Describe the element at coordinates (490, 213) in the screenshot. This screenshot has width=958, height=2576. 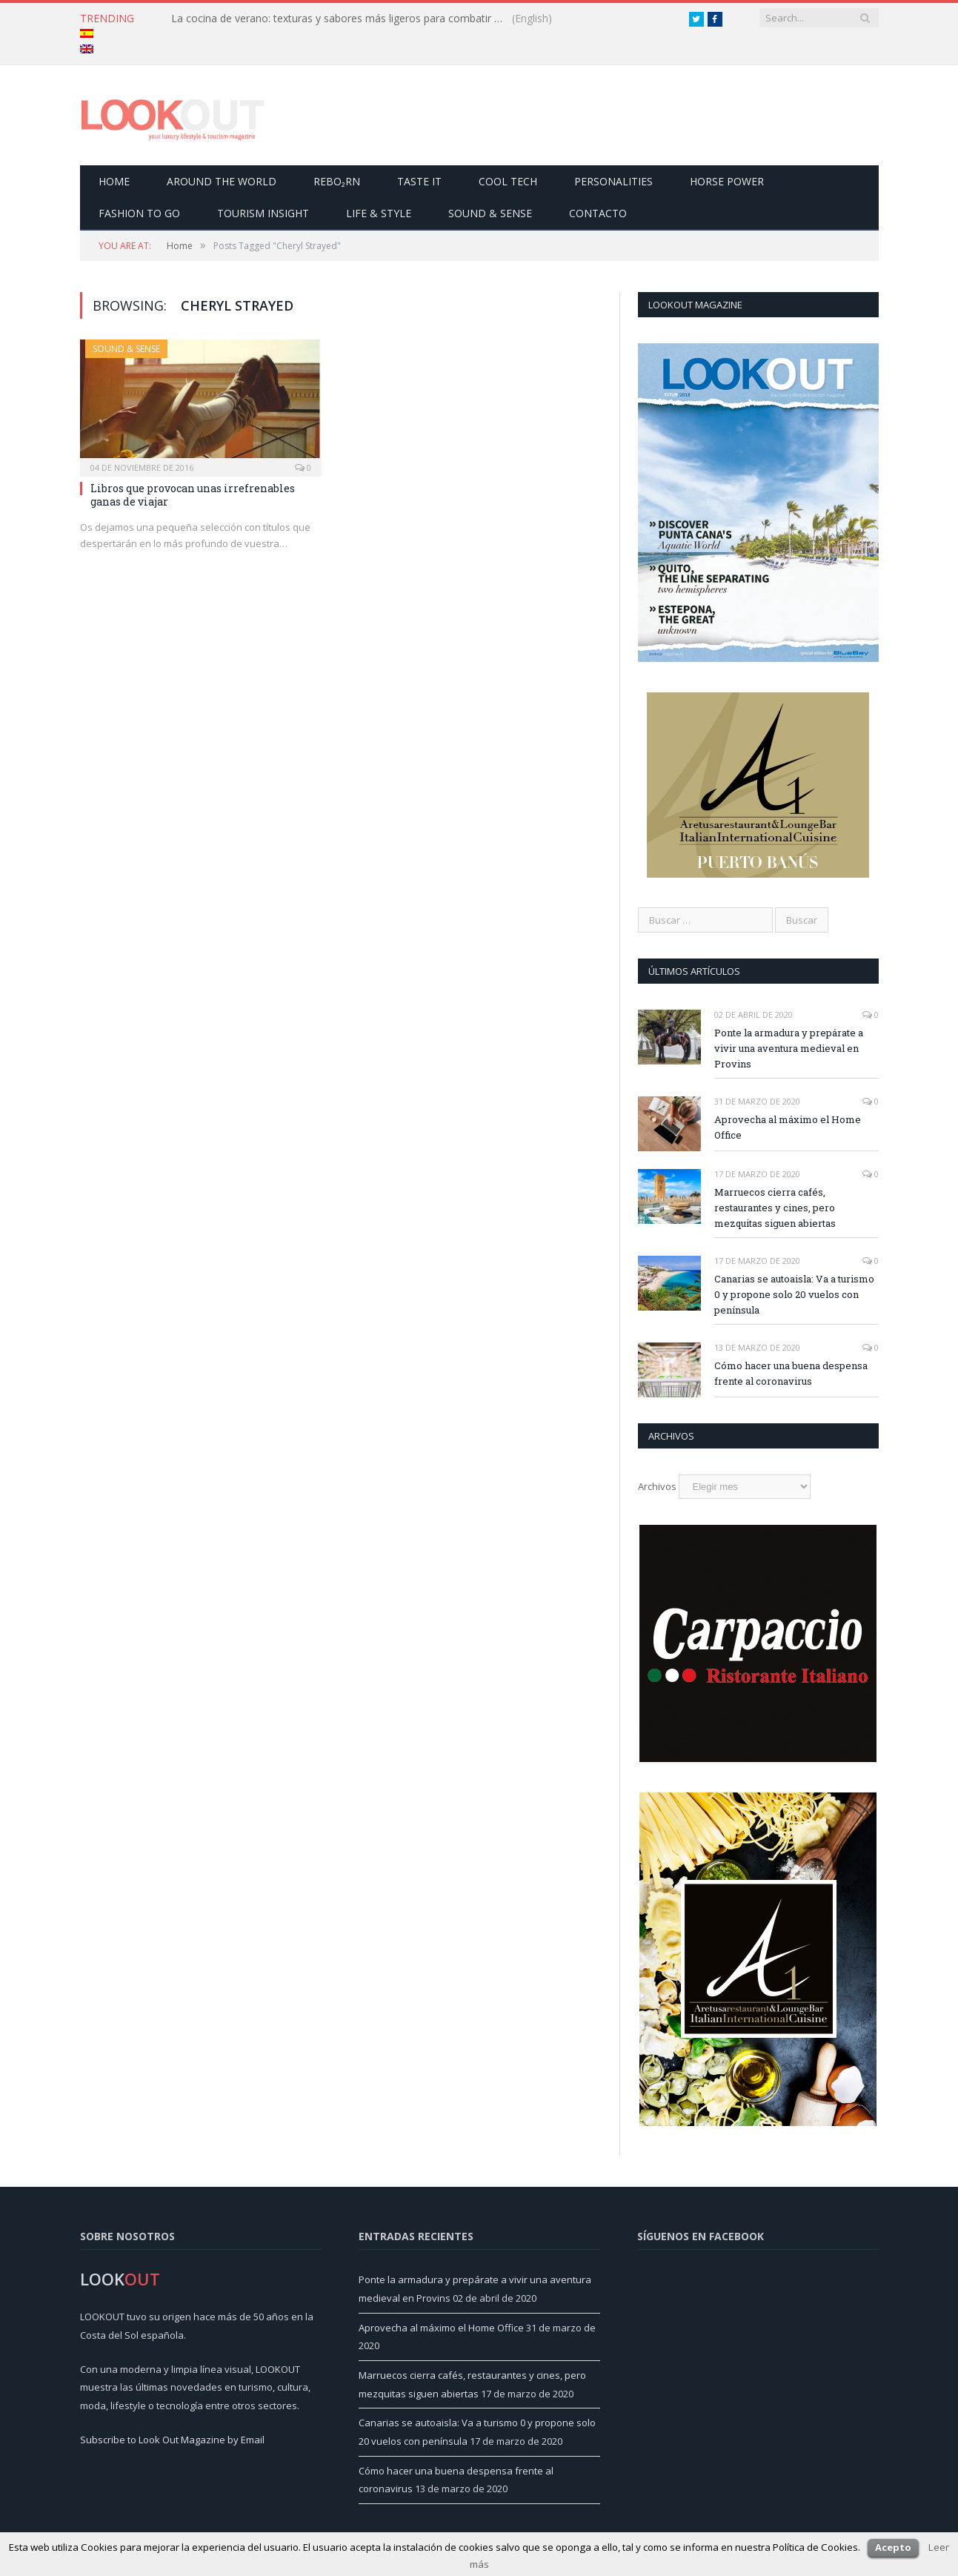
I see `Sound & Sense` at that location.